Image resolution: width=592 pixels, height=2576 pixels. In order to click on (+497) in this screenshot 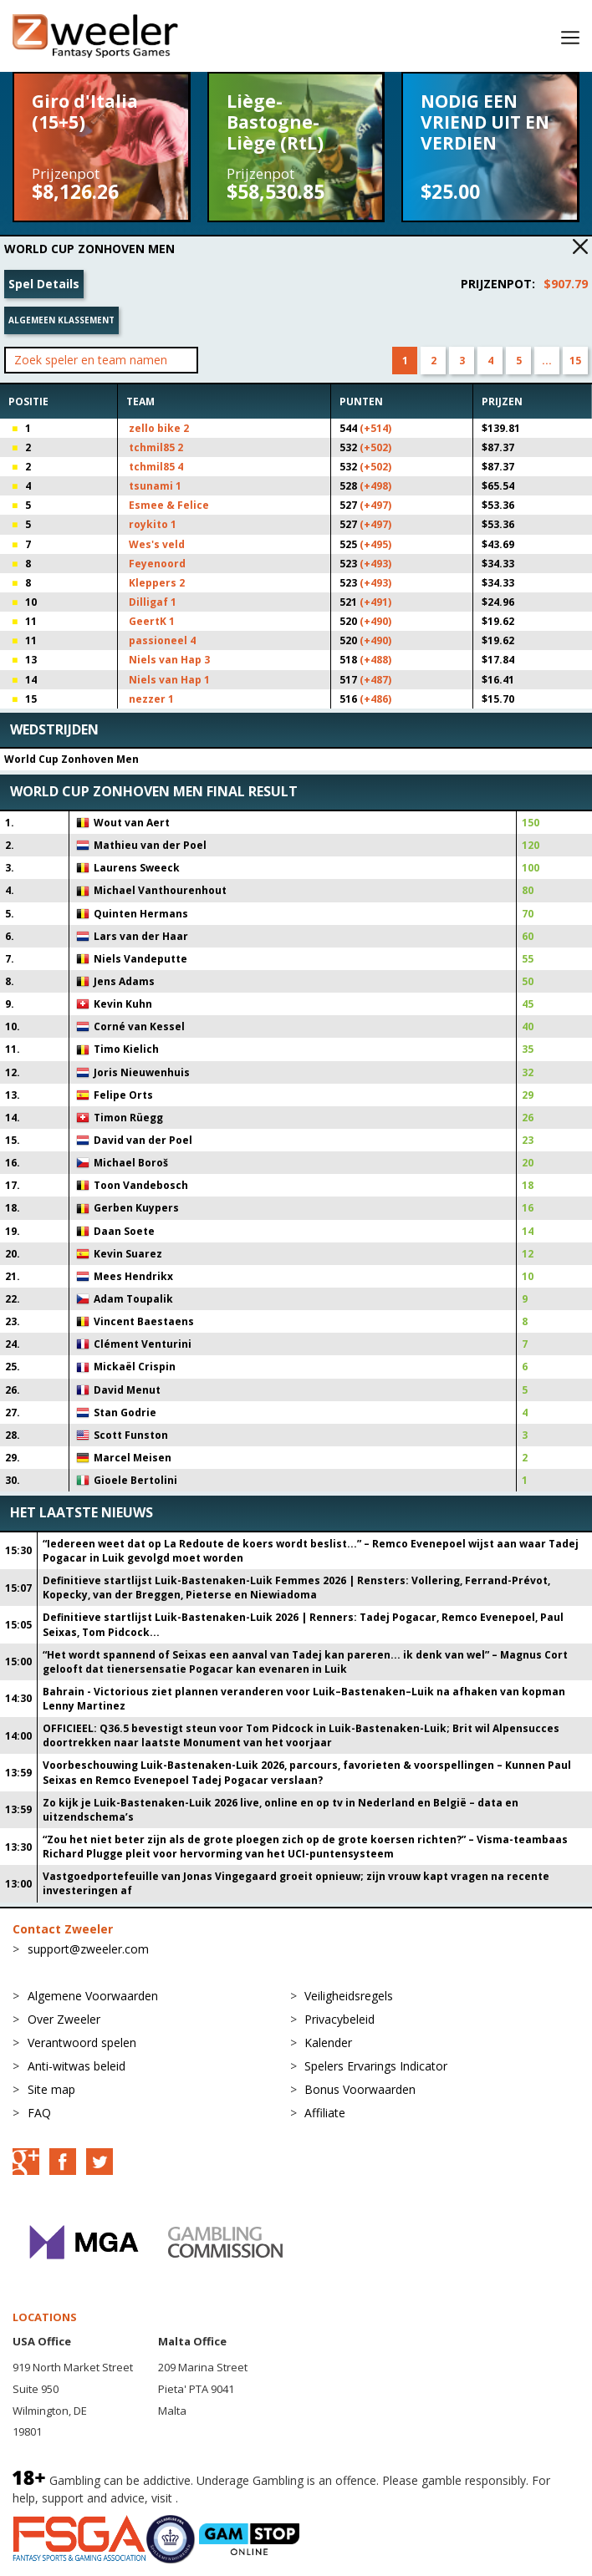, I will do `click(375, 505)`.